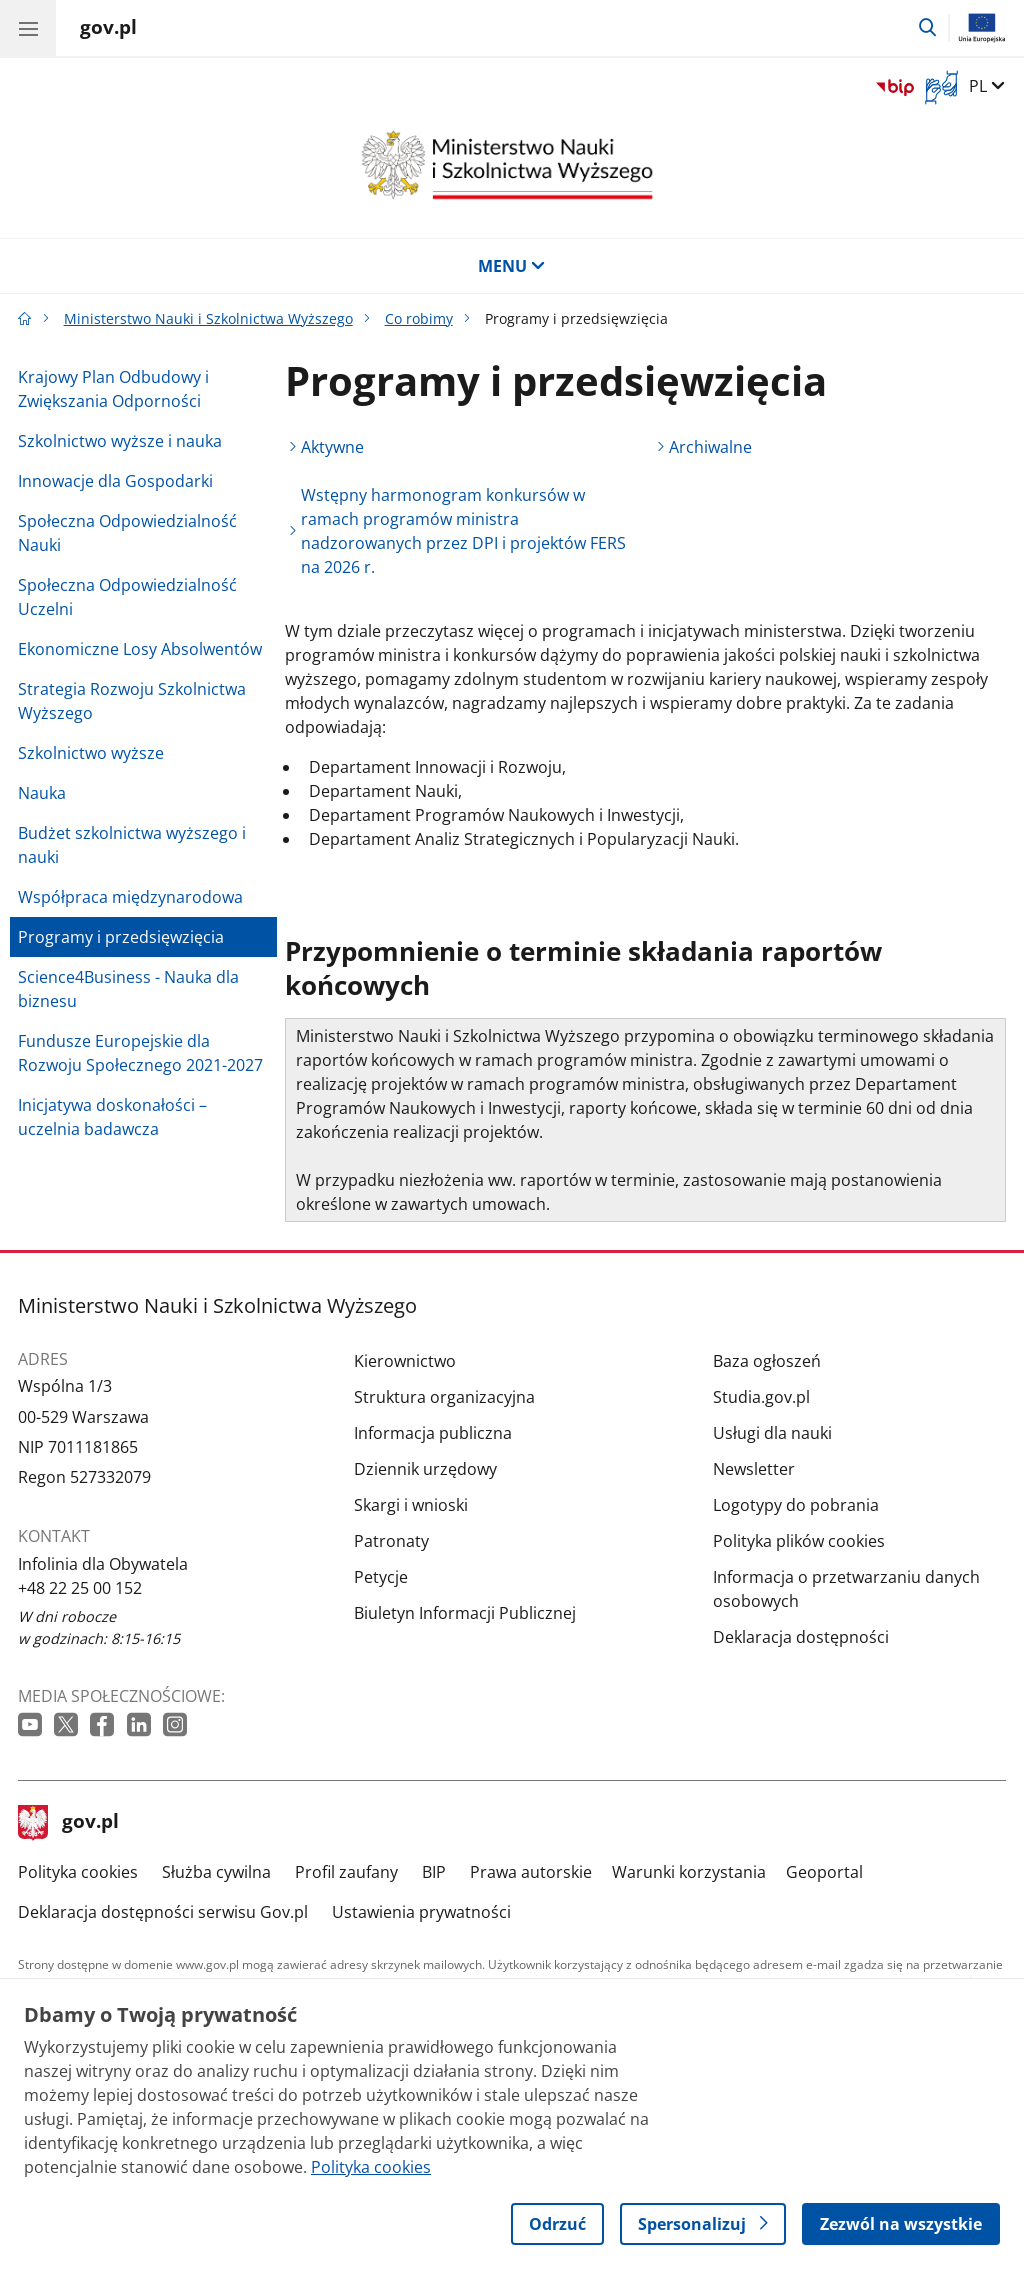 Image resolution: width=1024 pixels, height=2269 pixels. Describe the element at coordinates (434, 1872) in the screenshot. I see `BIP` at that location.